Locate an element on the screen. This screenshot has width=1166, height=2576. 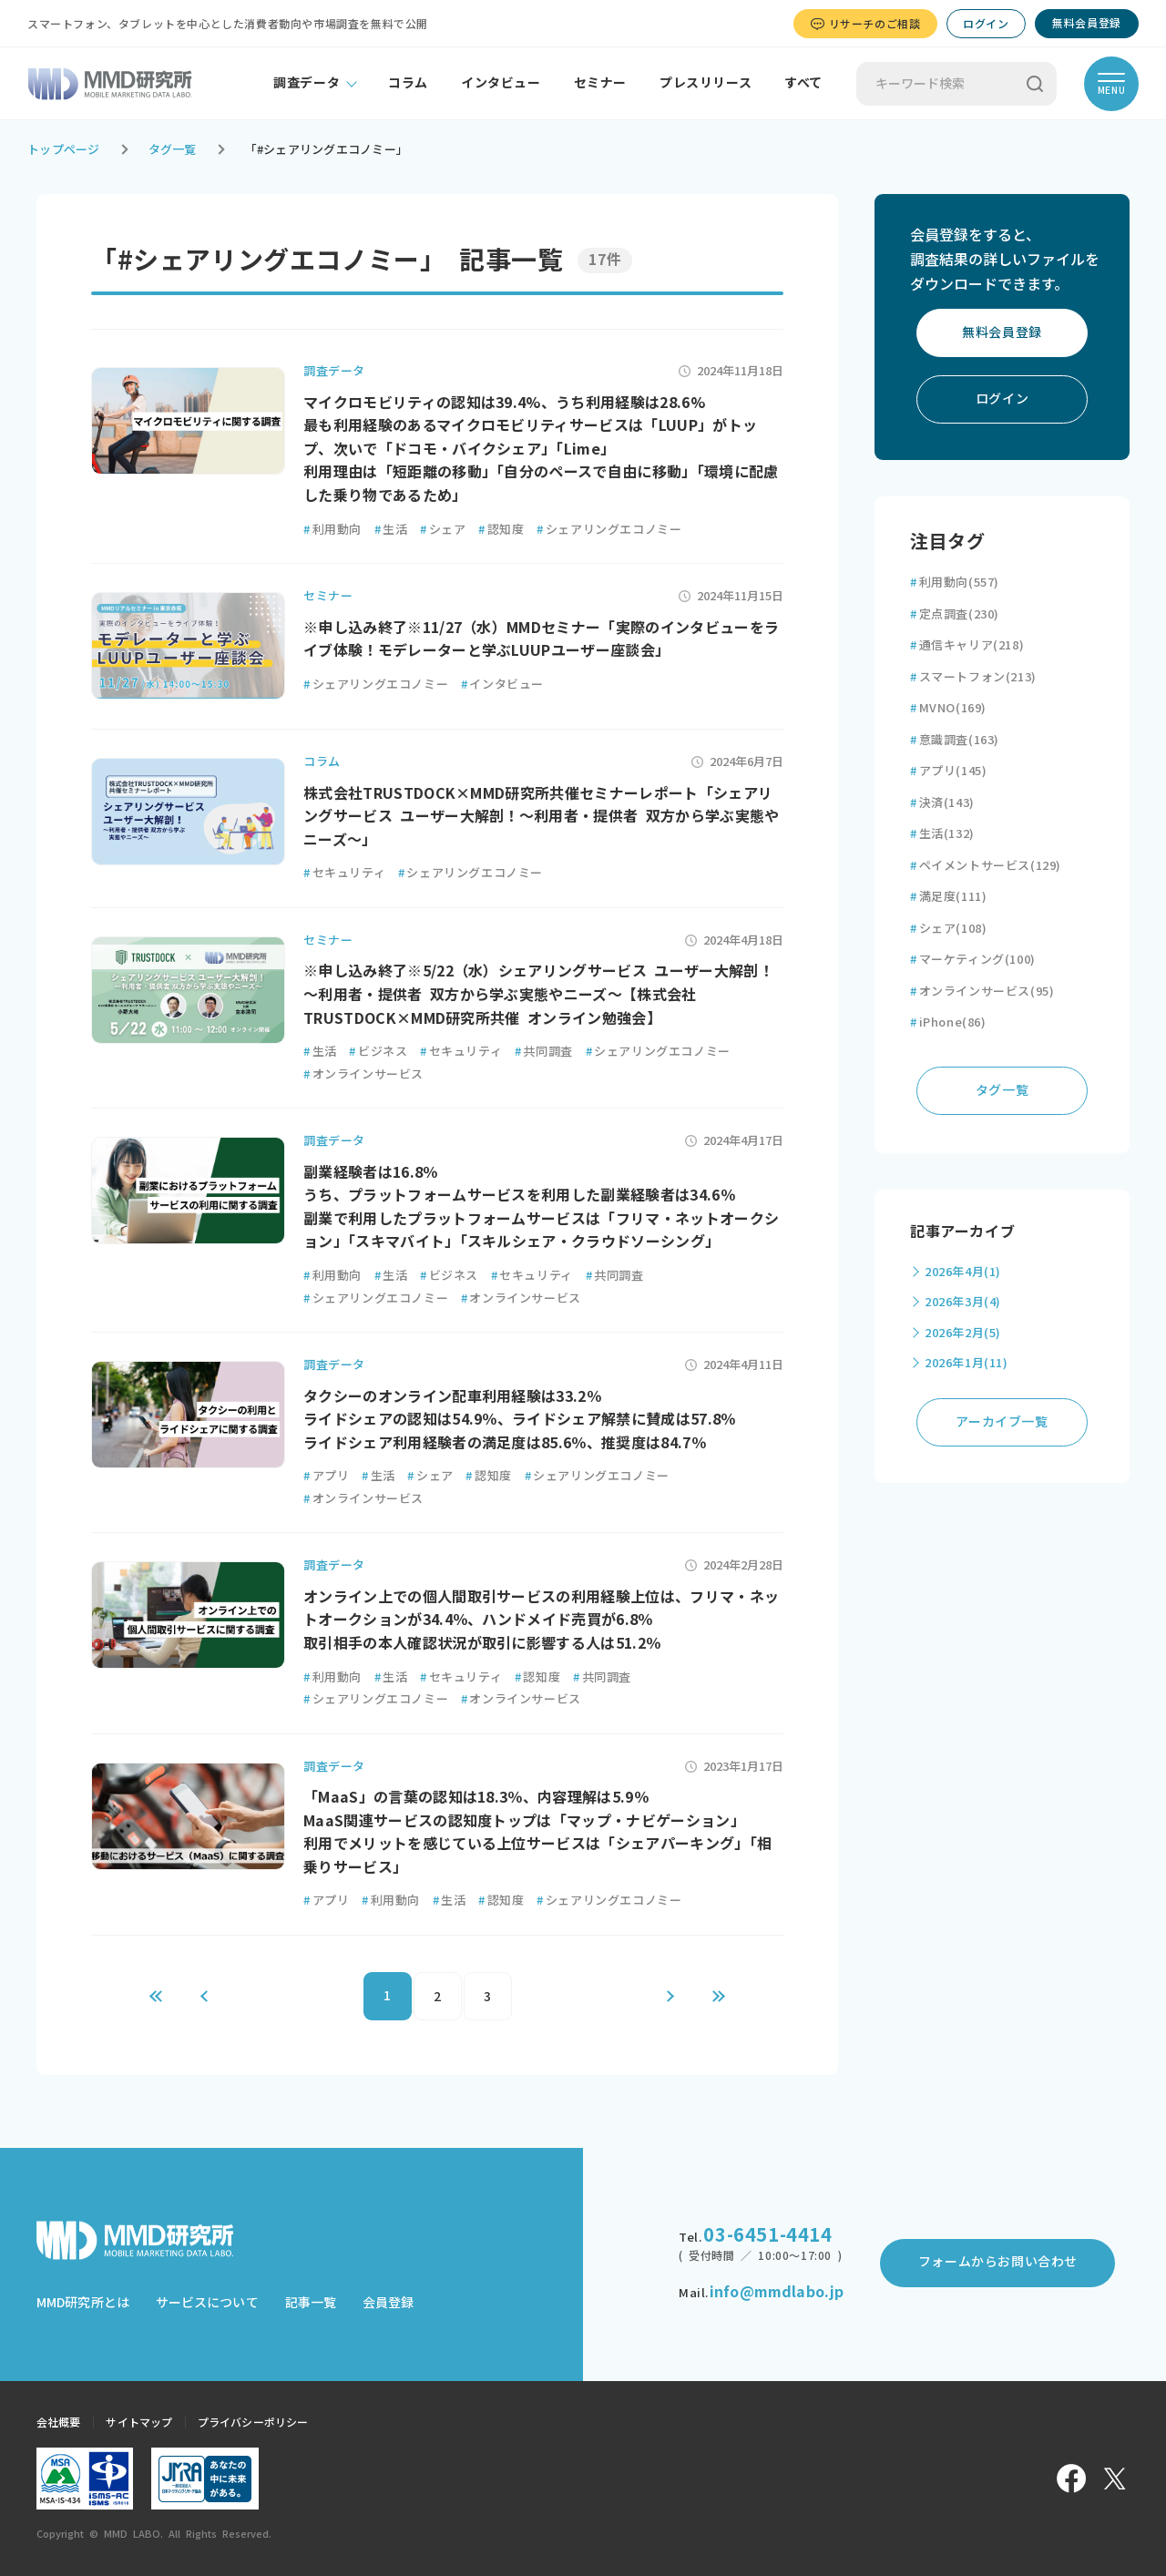
iPhone is located at coordinates (948, 1022).